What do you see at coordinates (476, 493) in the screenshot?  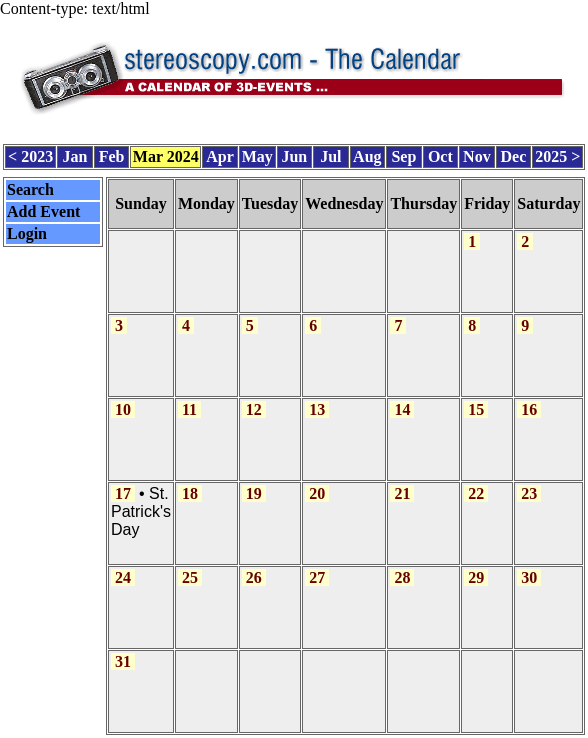 I see `22` at bounding box center [476, 493].